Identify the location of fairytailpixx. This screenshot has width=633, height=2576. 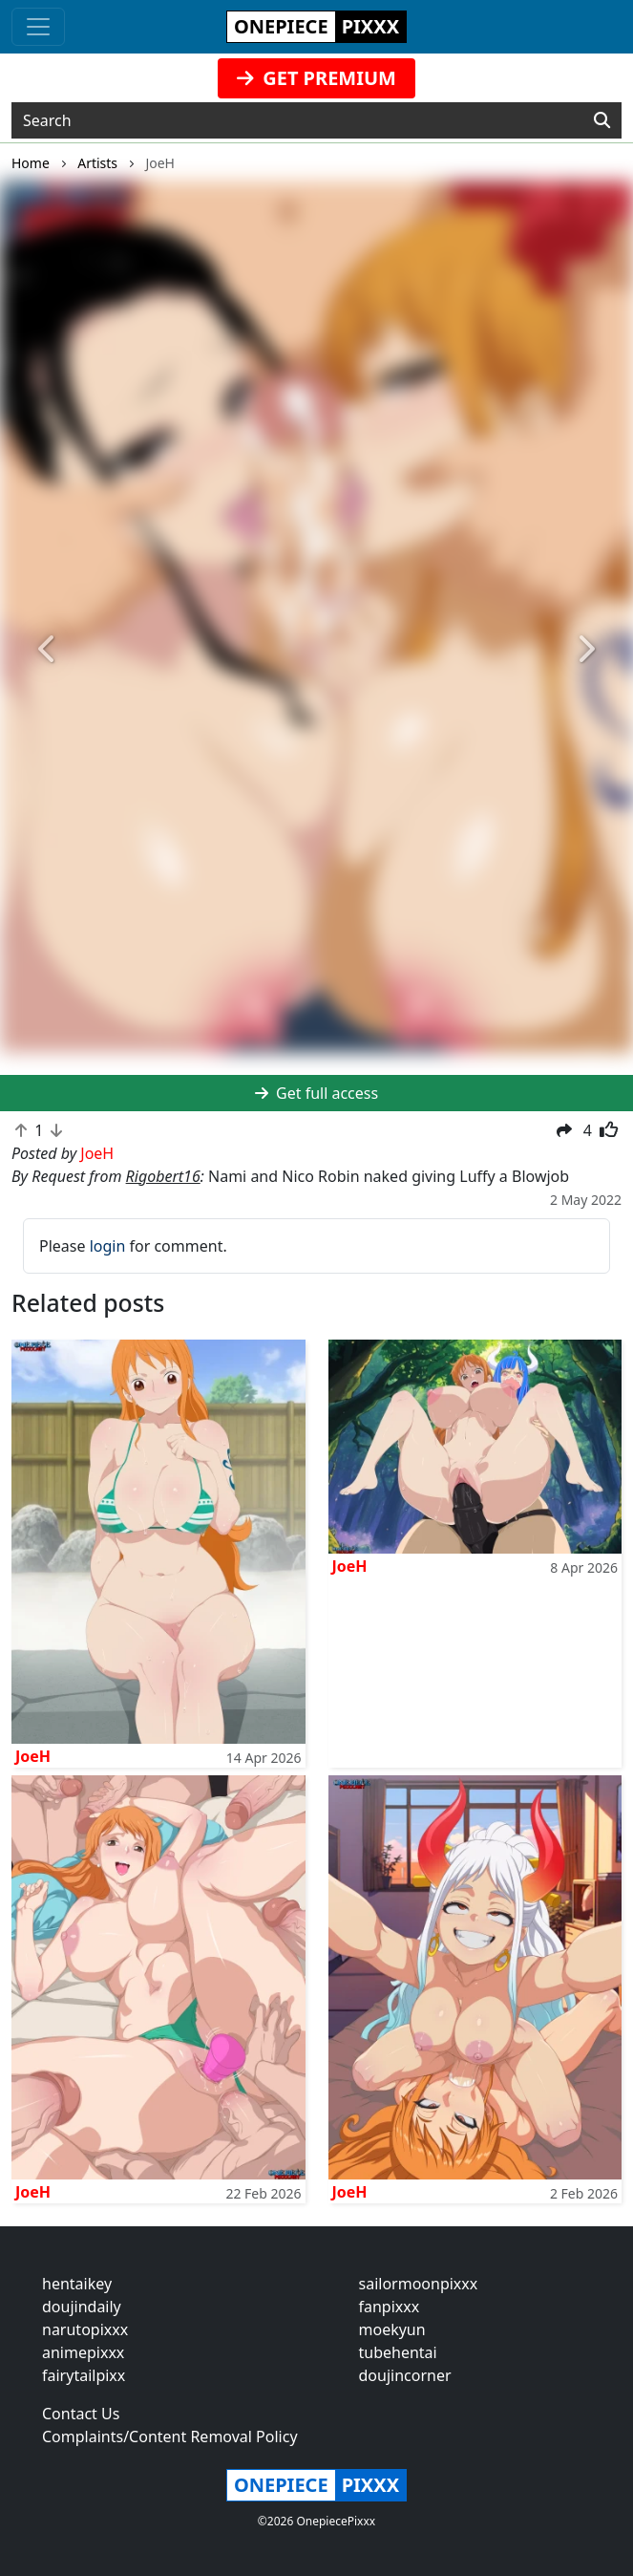
(83, 2375).